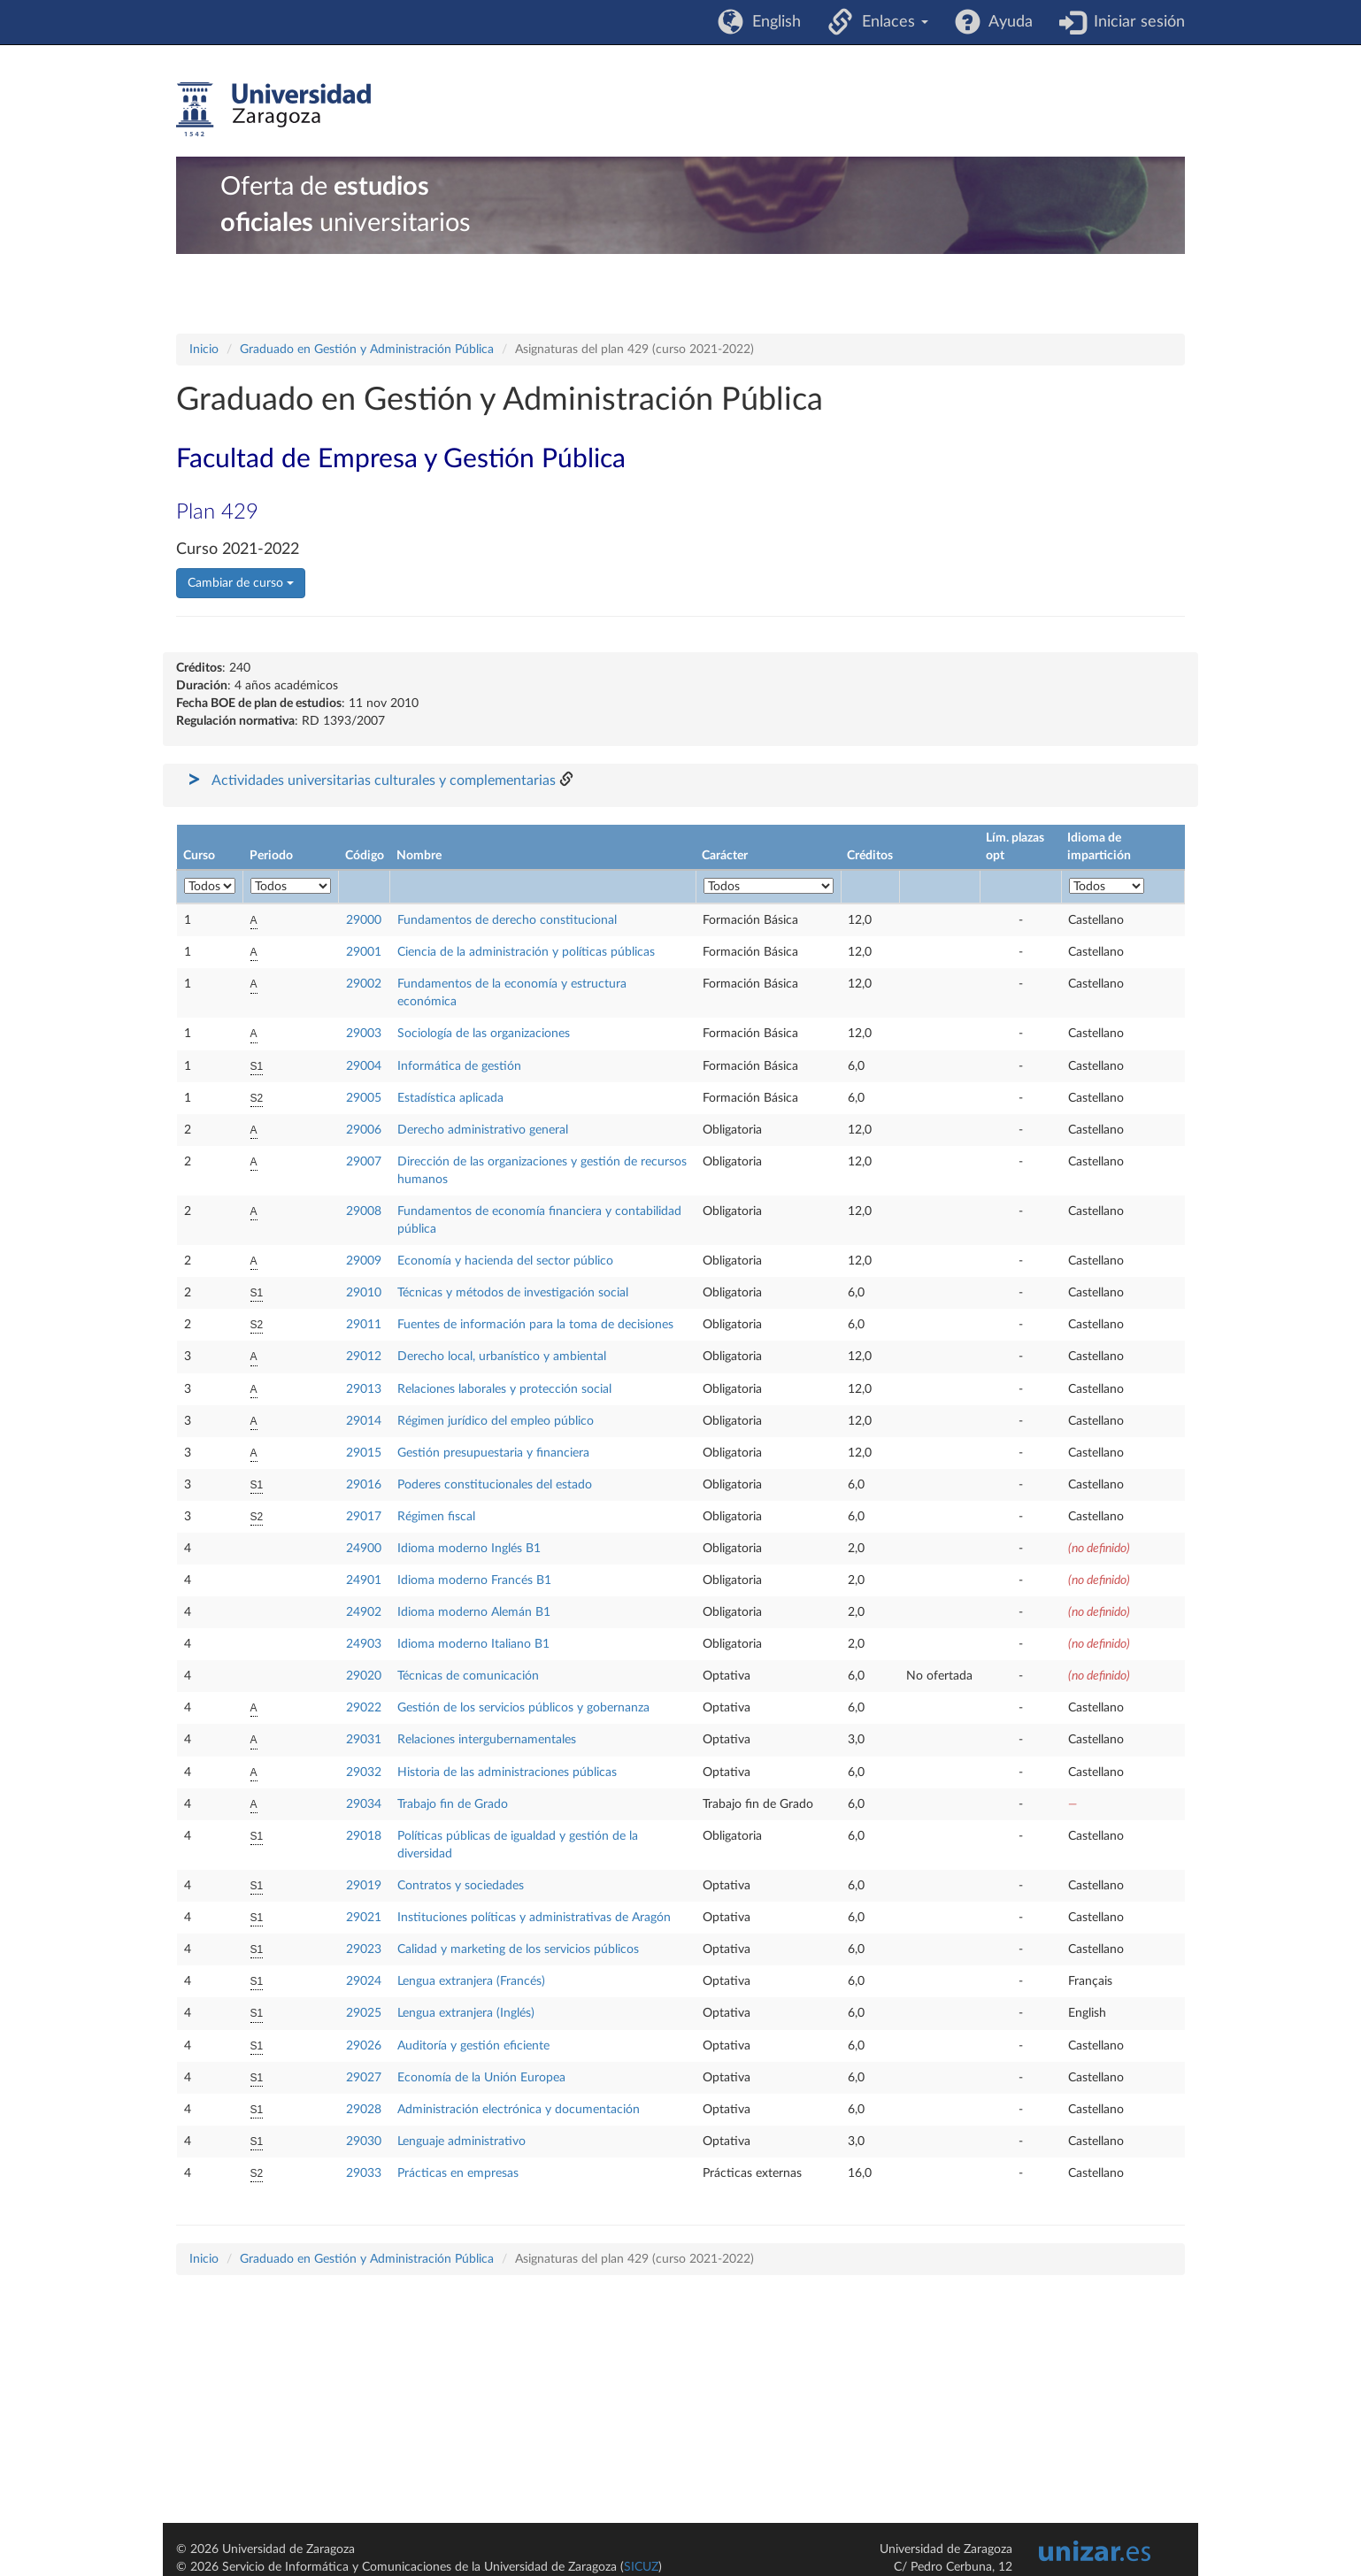 The height and width of the screenshot is (2576, 1361). I want to click on Régimen jurídico del empleo público, so click(495, 1421).